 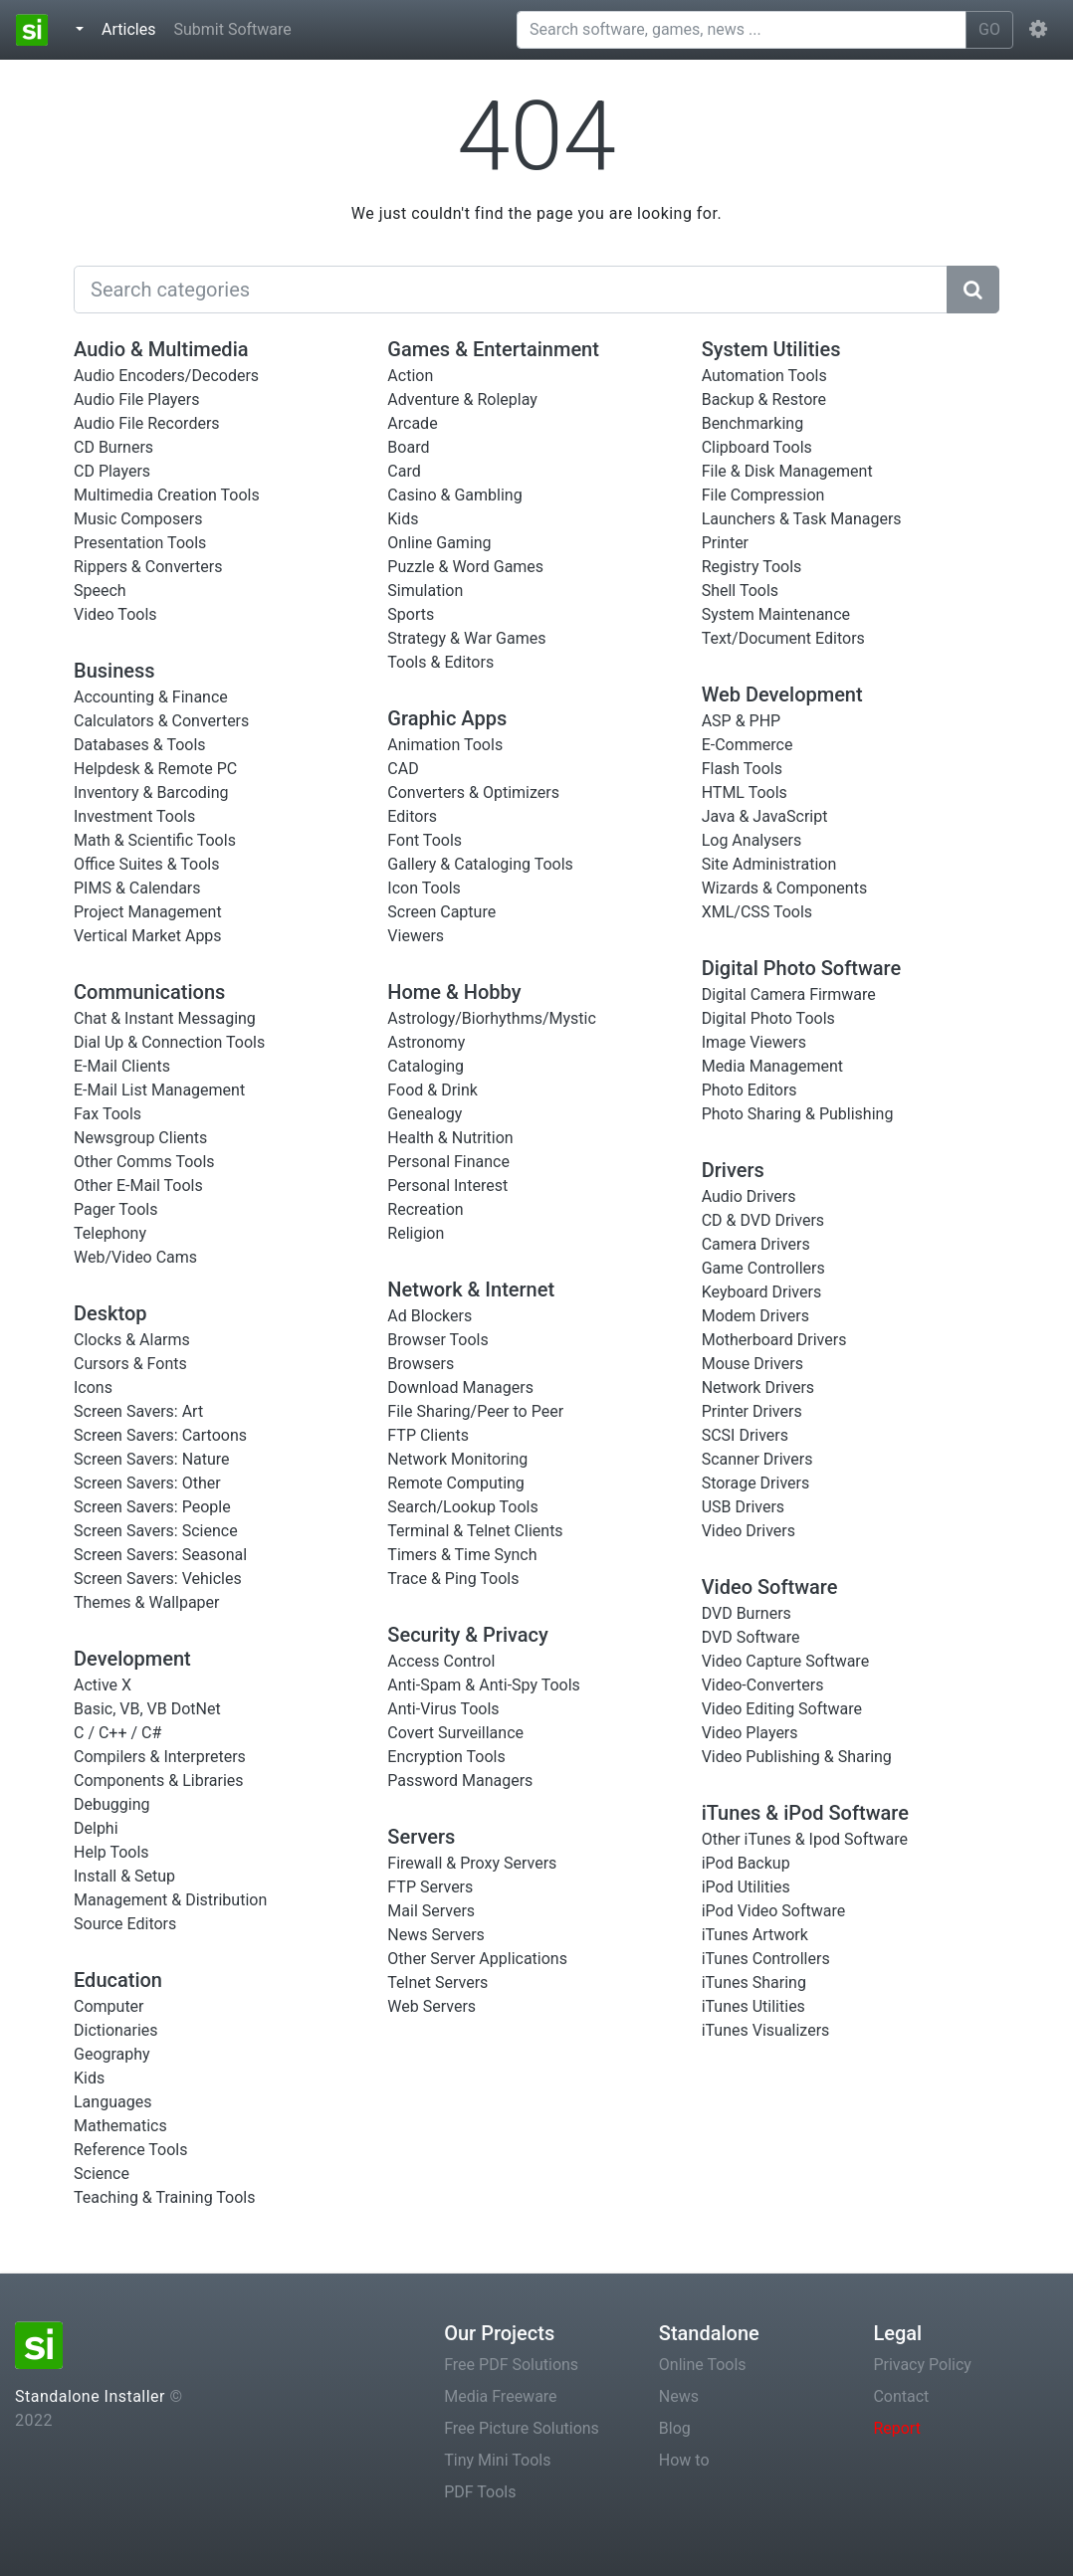 I want to click on Clocks & Alarms, so click(x=132, y=1339).